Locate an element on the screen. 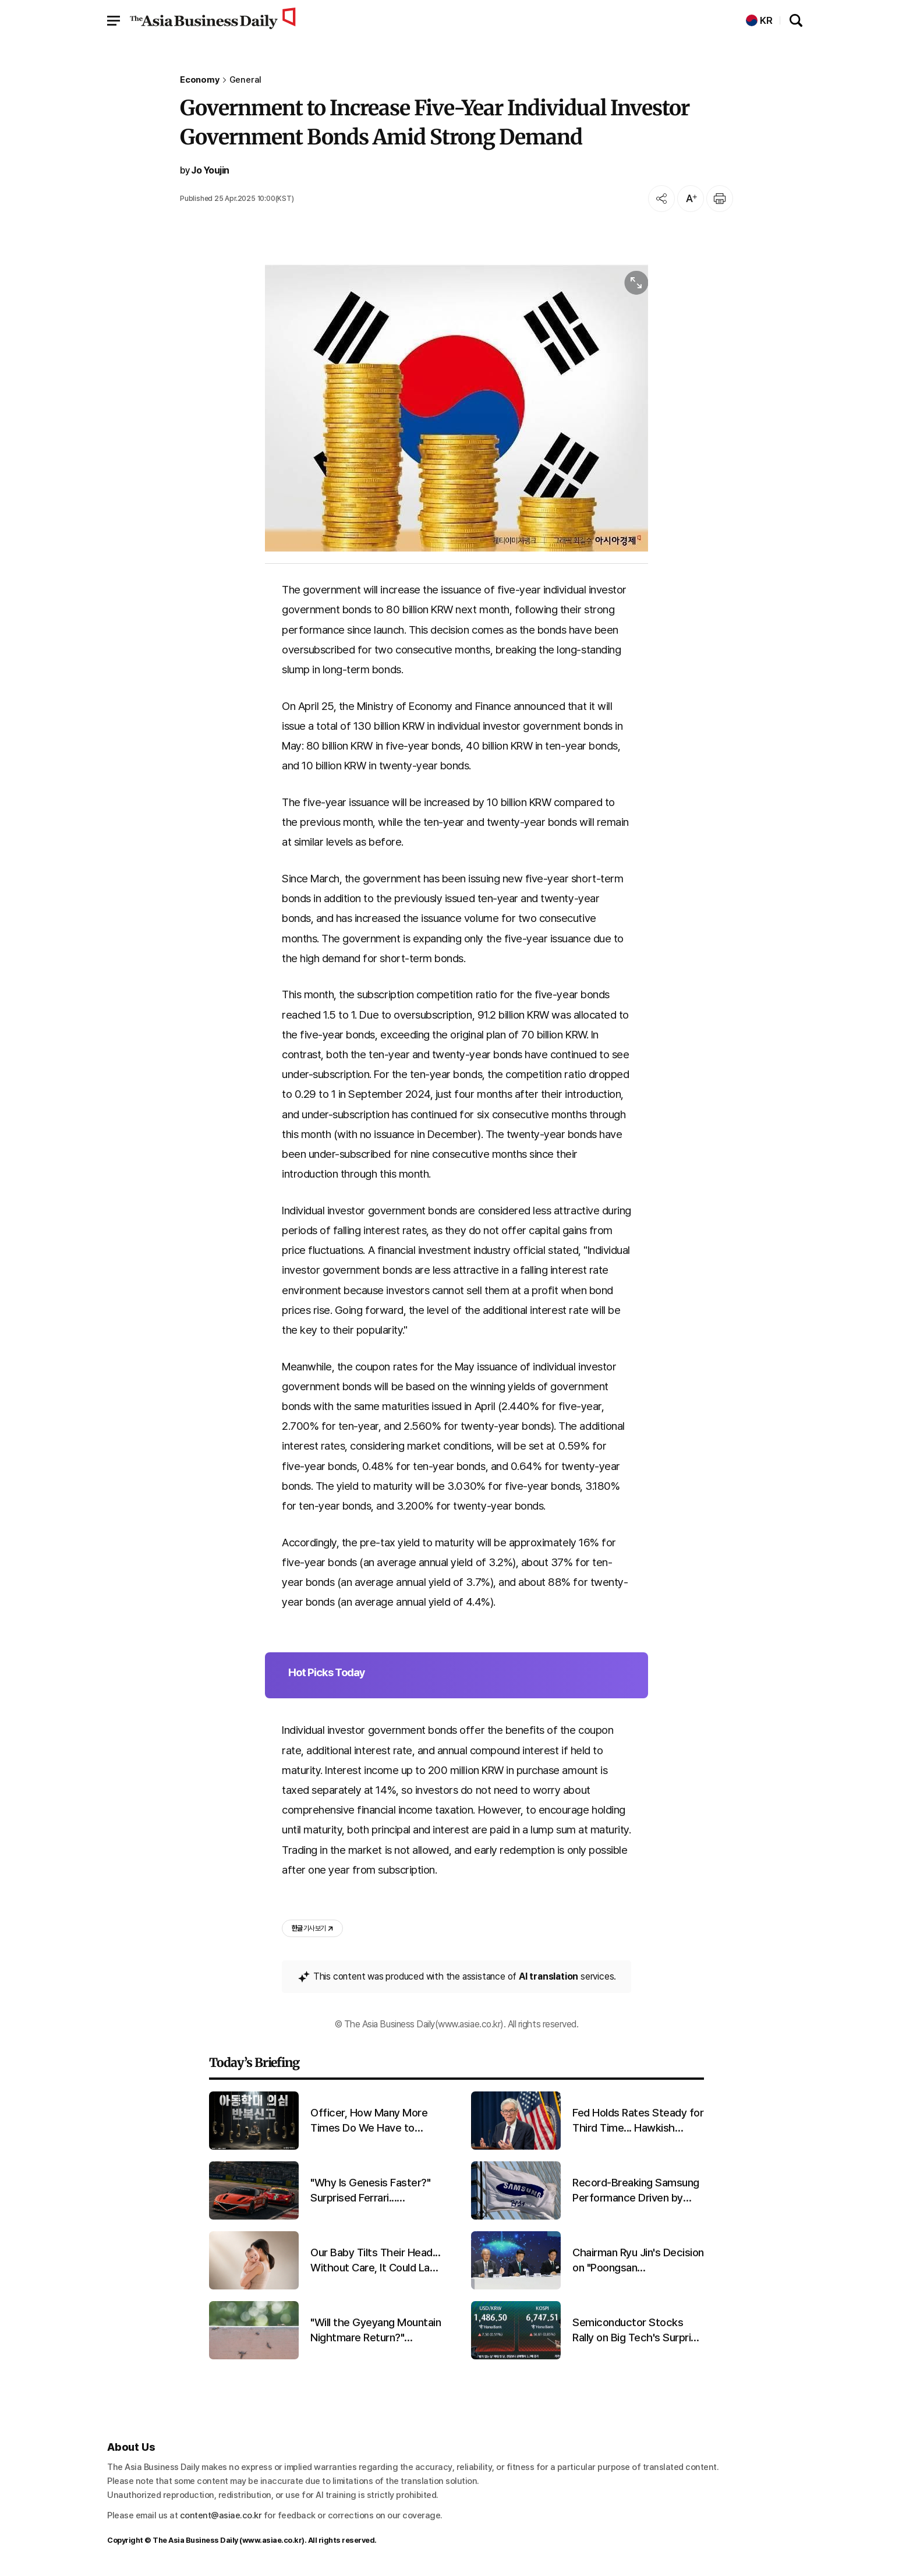  Semiconductor Stocks Rally on Big Tech's Surprise Earnings... KOSPI Hits Intraday Record High is located at coordinates (637, 2331).